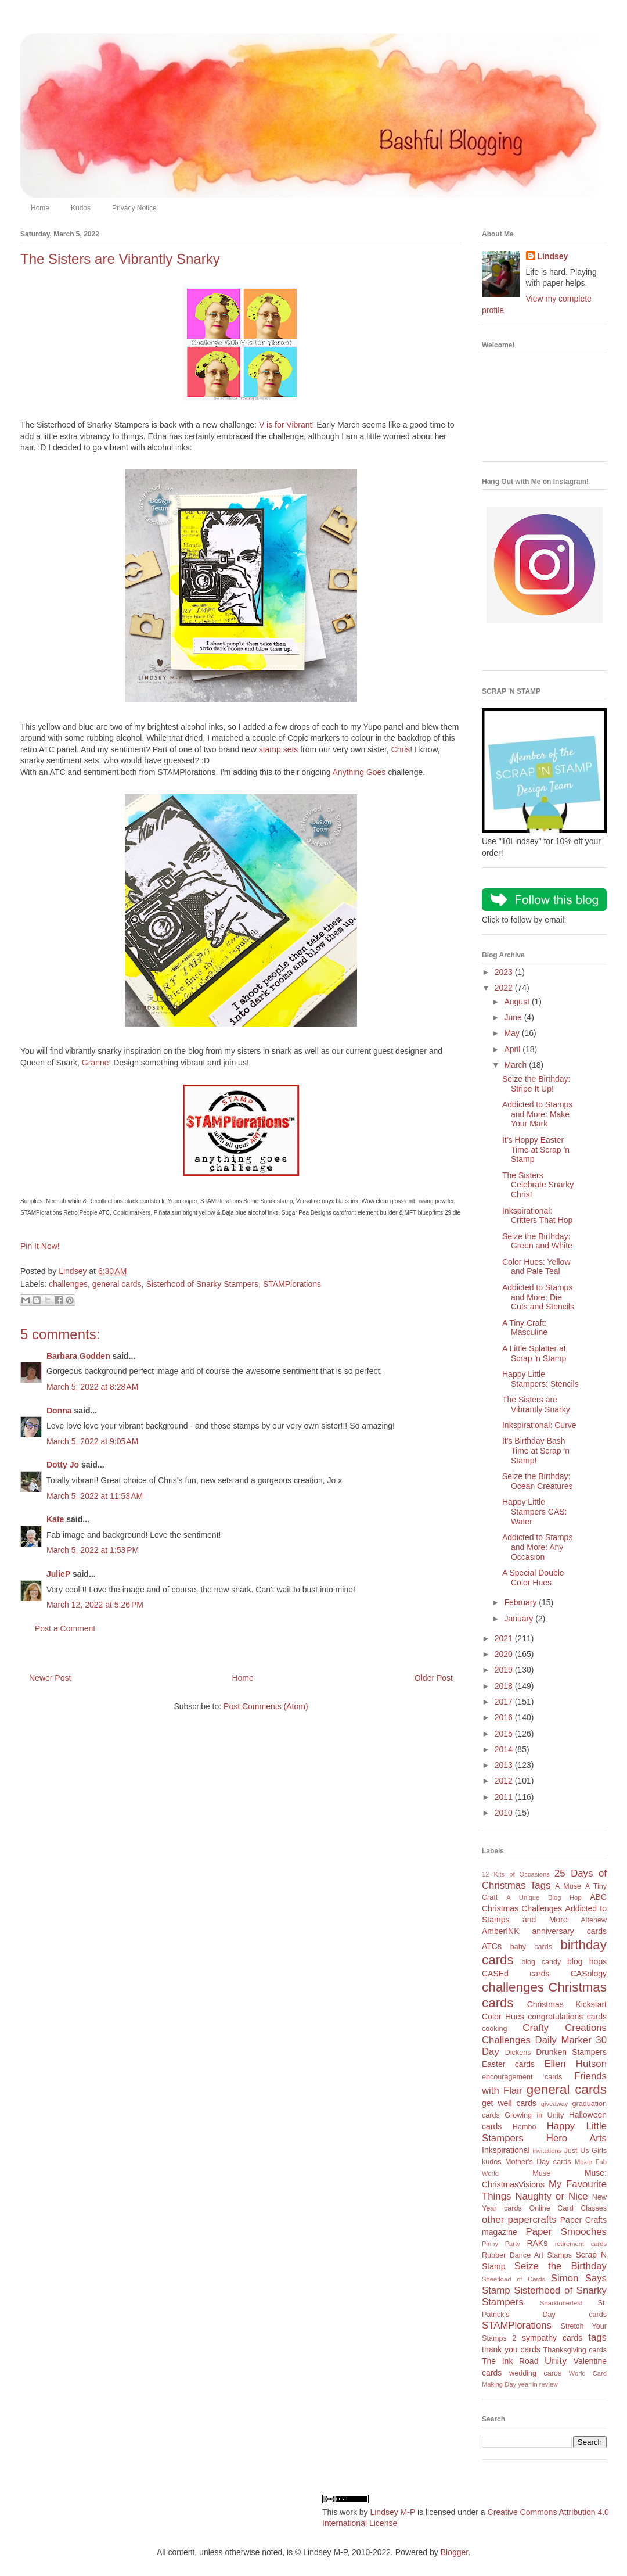 The image size is (627, 2576). Describe the element at coordinates (561, 2302) in the screenshot. I see `Snarktoberfest` at that location.